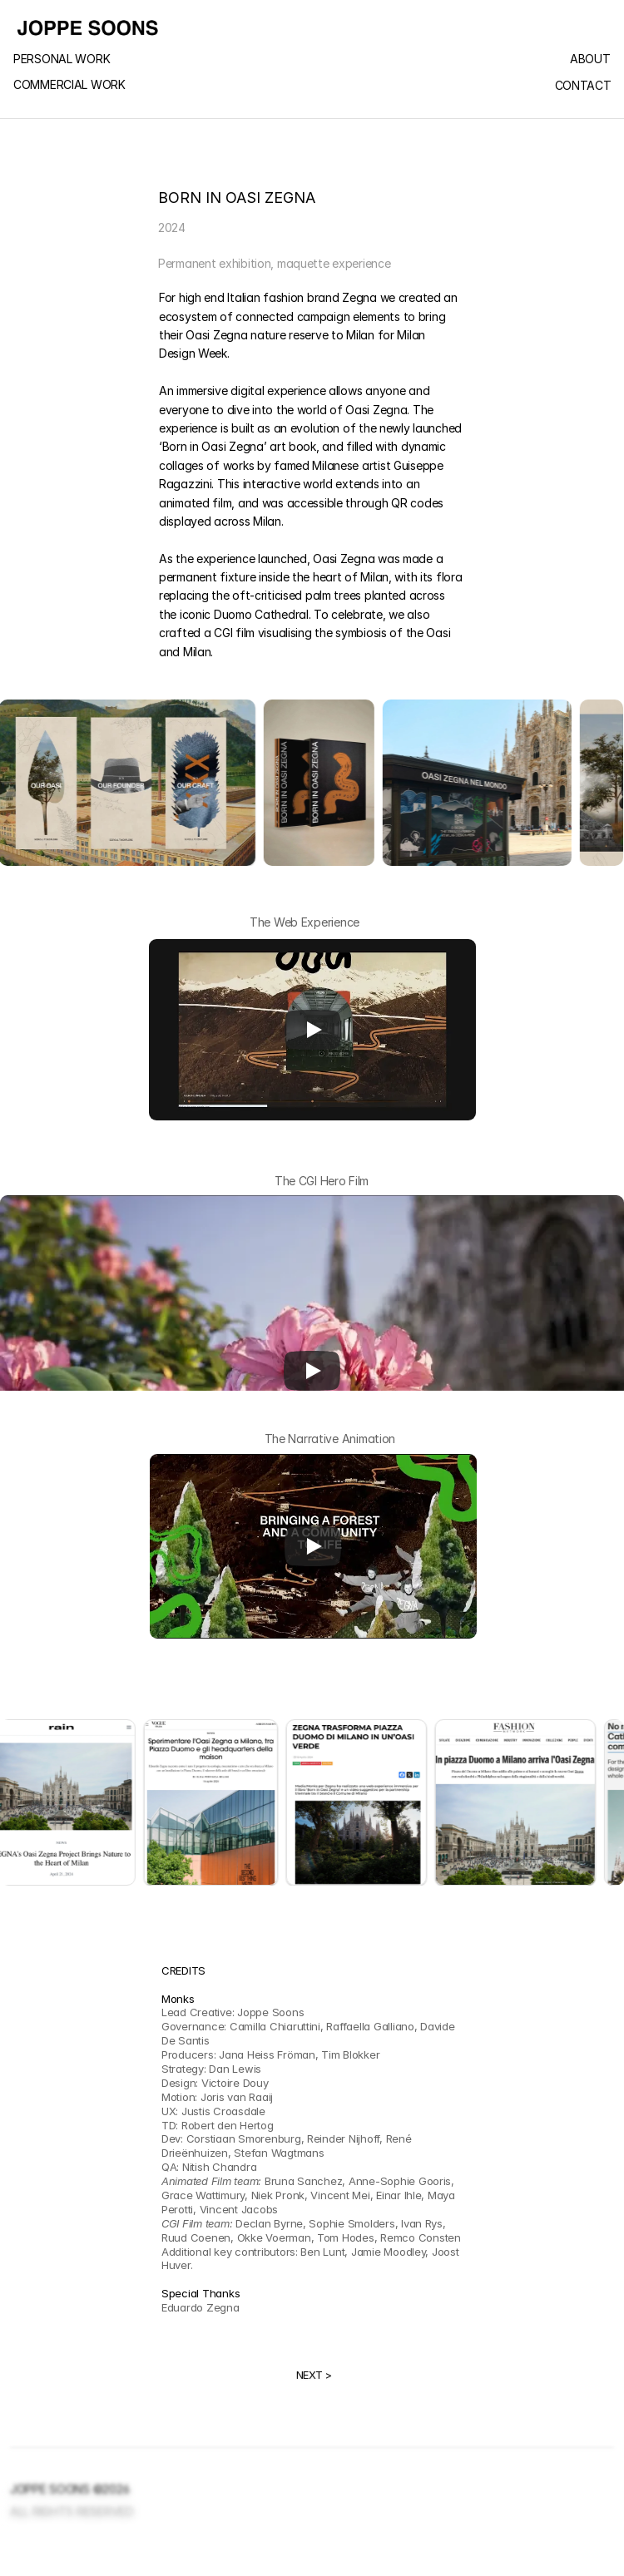  What do you see at coordinates (314, 2374) in the screenshot?
I see `NEXT >` at bounding box center [314, 2374].